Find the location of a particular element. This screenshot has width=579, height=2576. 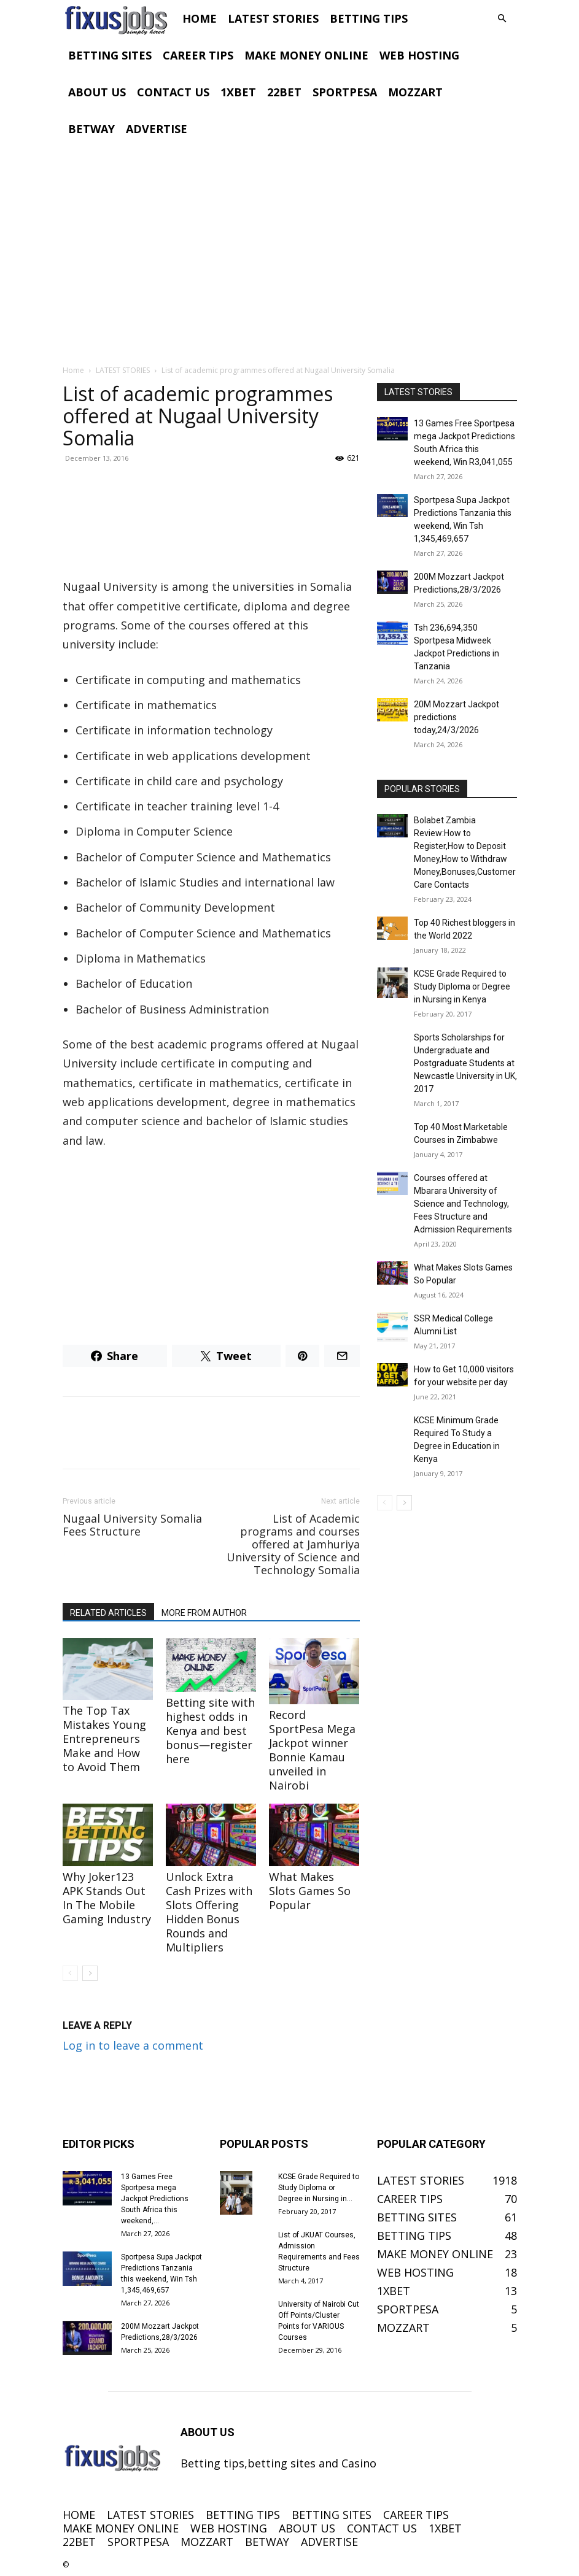

BETWAY is located at coordinates (91, 128).